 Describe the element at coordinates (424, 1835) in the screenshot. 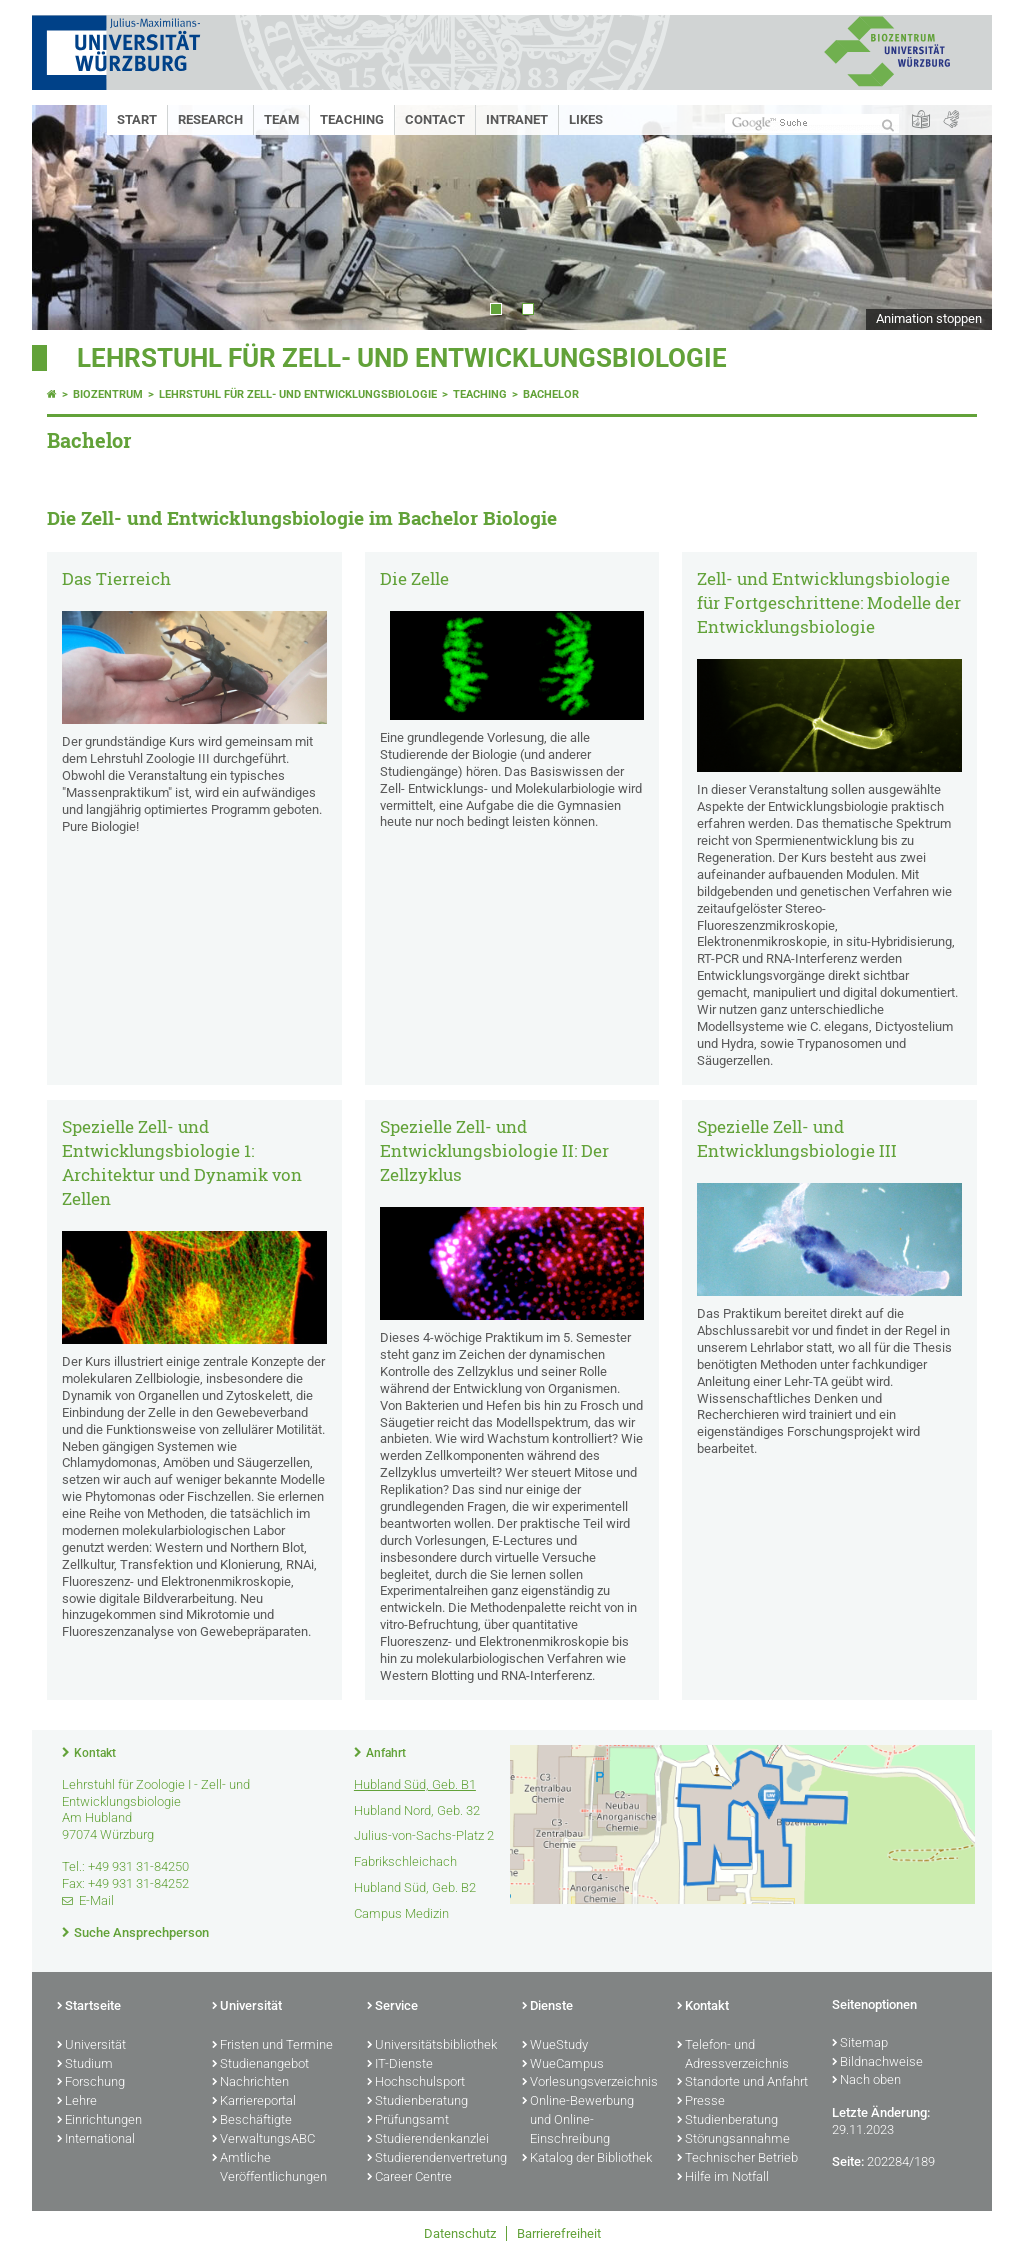

I see `Julius-von-Sachs-Platz 2` at that location.